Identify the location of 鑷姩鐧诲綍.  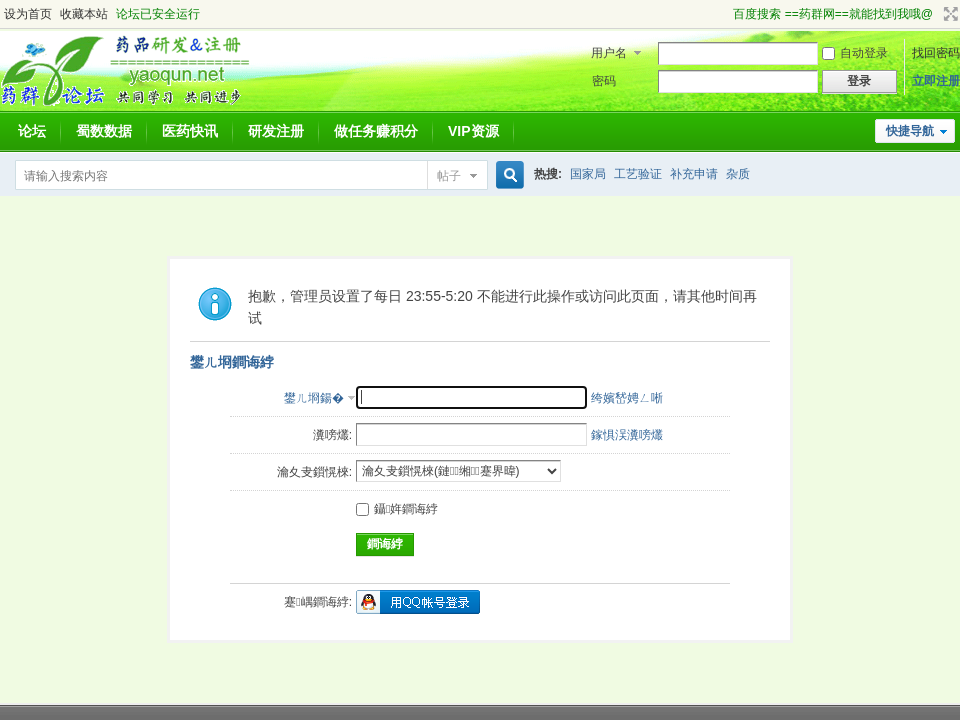
(397, 509).